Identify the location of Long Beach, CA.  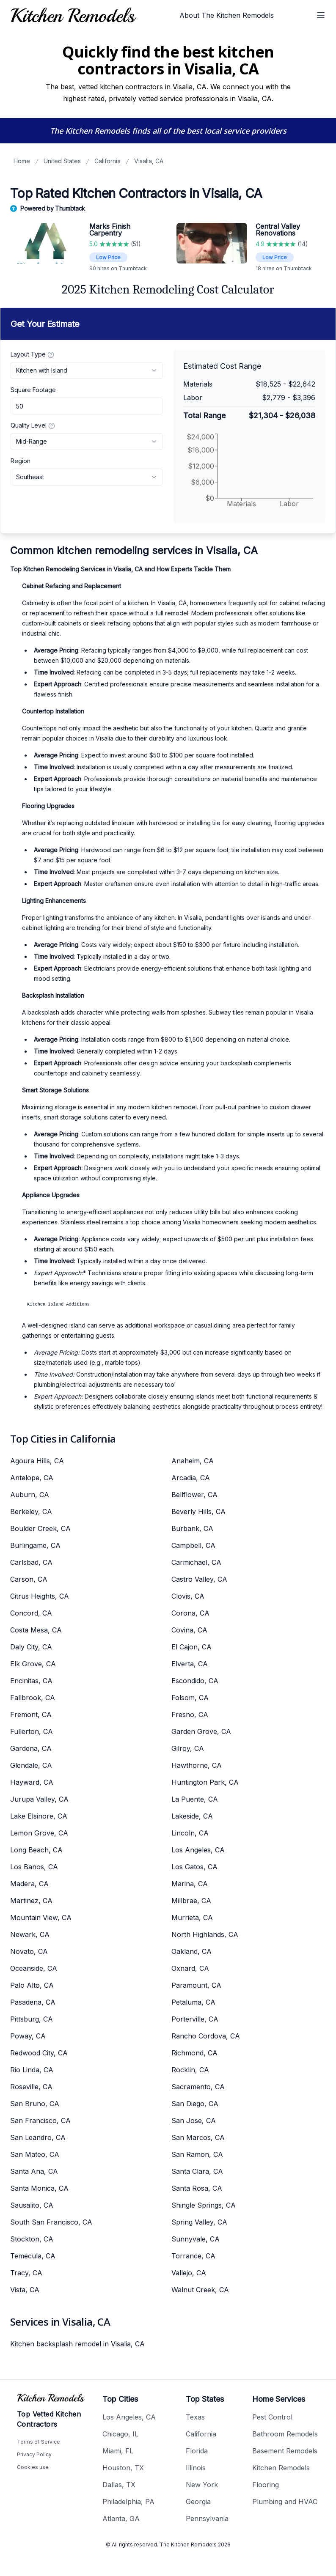
(36, 1850).